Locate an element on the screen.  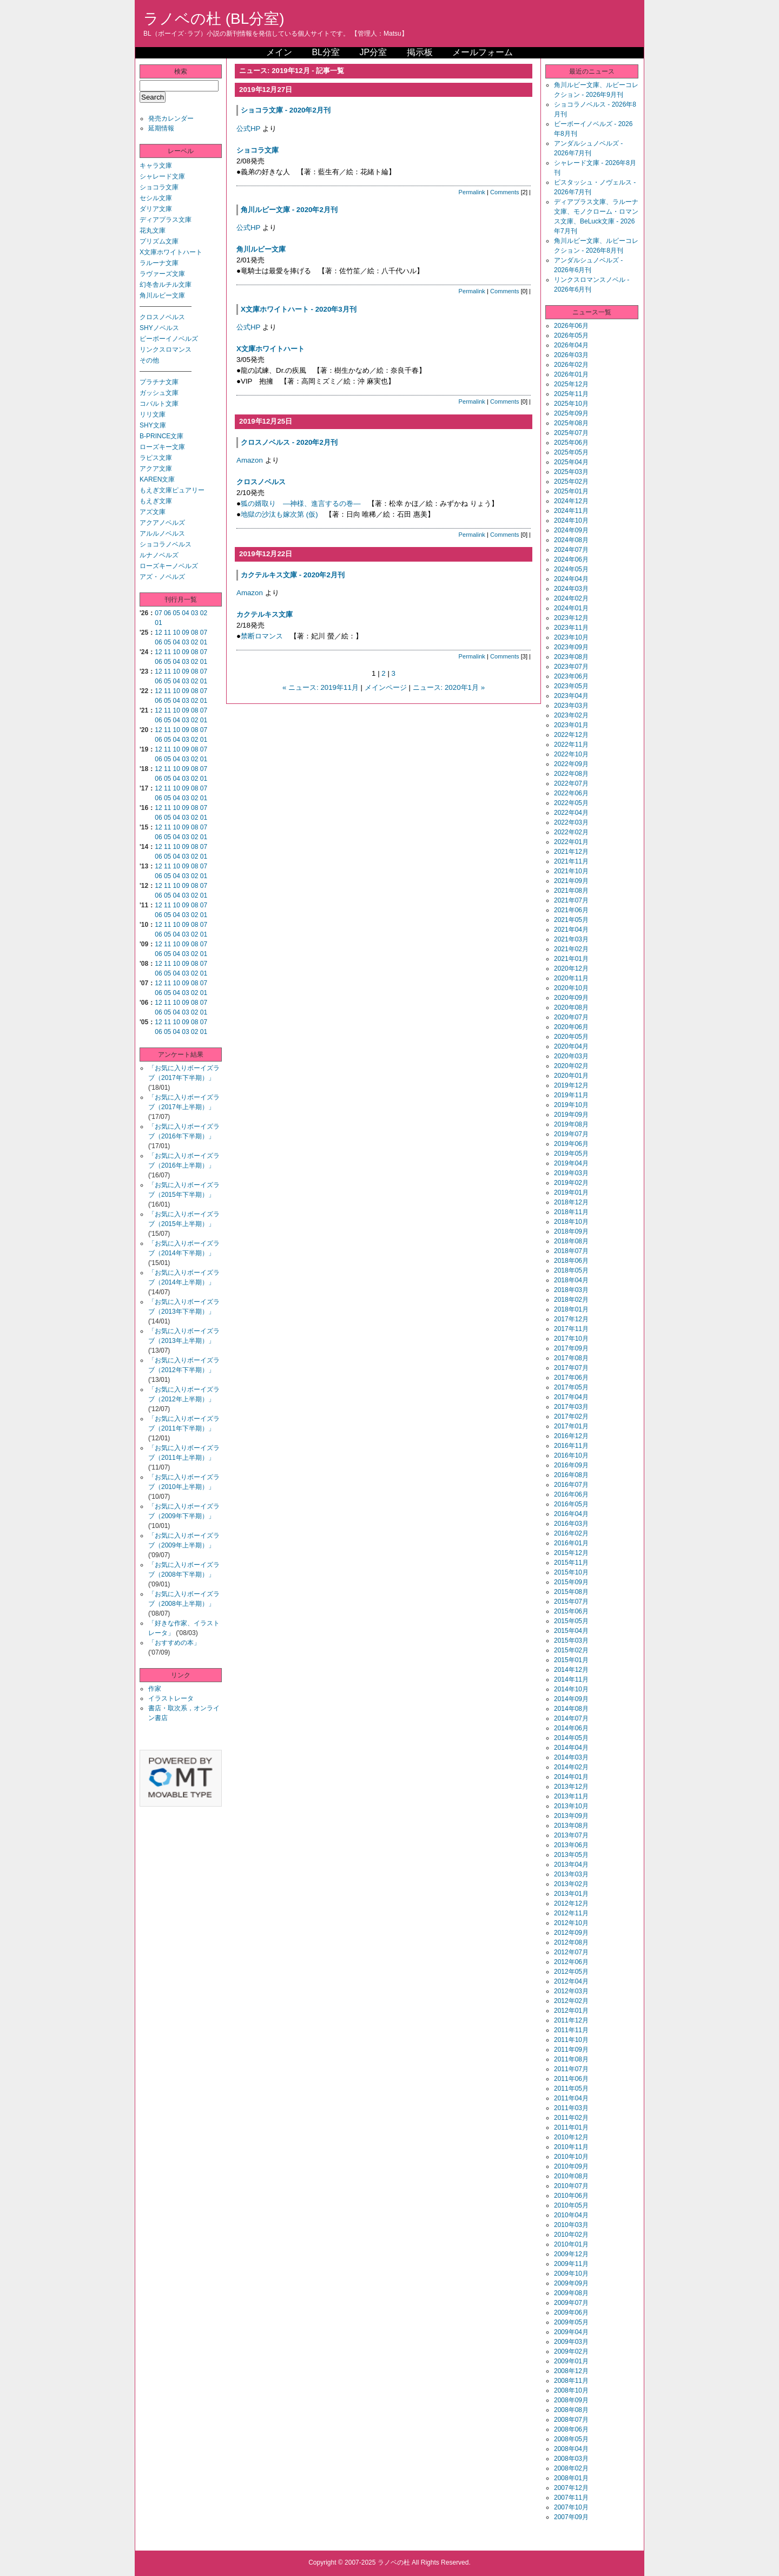
作家 is located at coordinates (154, 1688).